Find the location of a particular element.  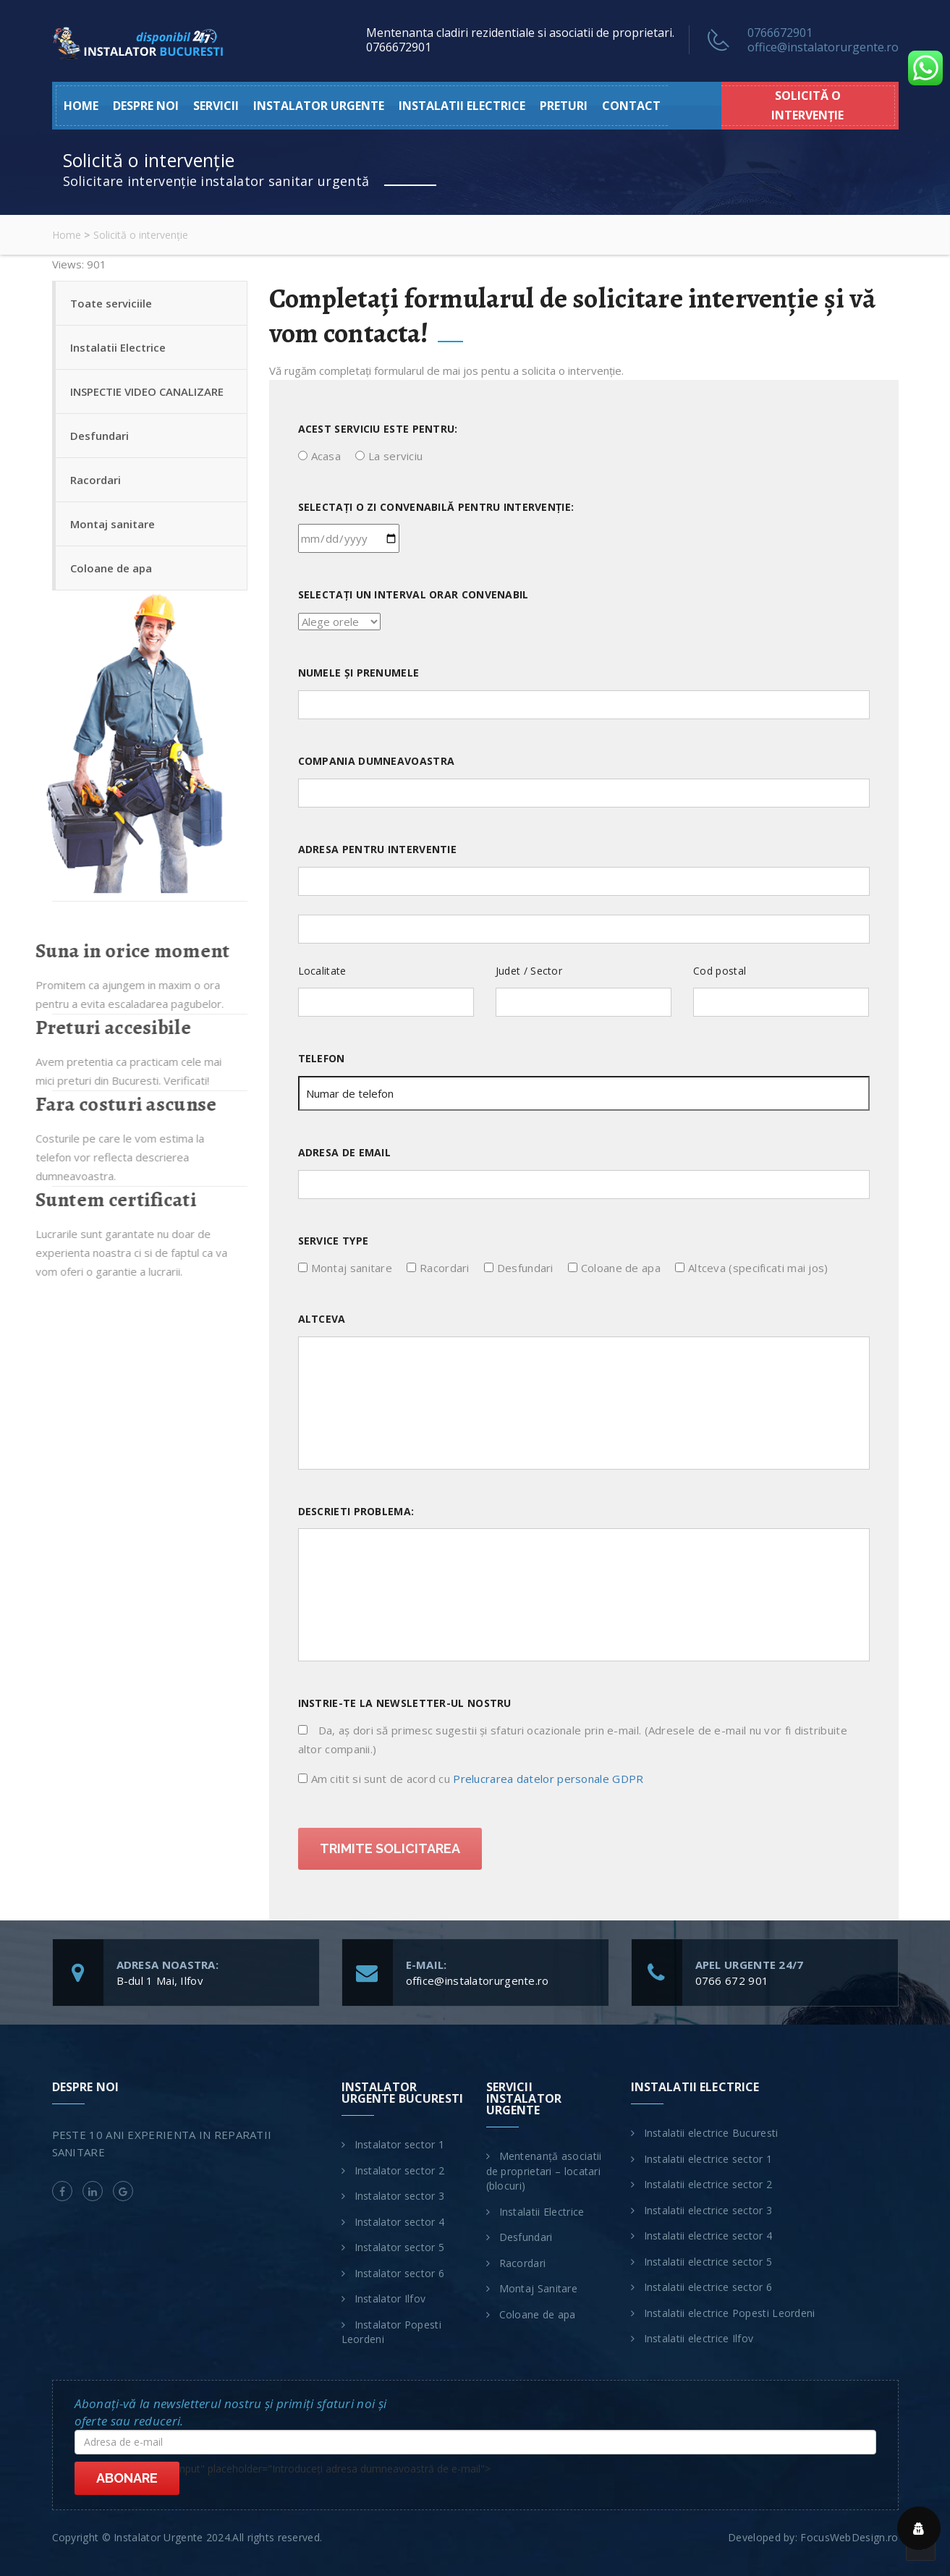

Instalatii electrice sector 1 is located at coordinates (708, 2159).